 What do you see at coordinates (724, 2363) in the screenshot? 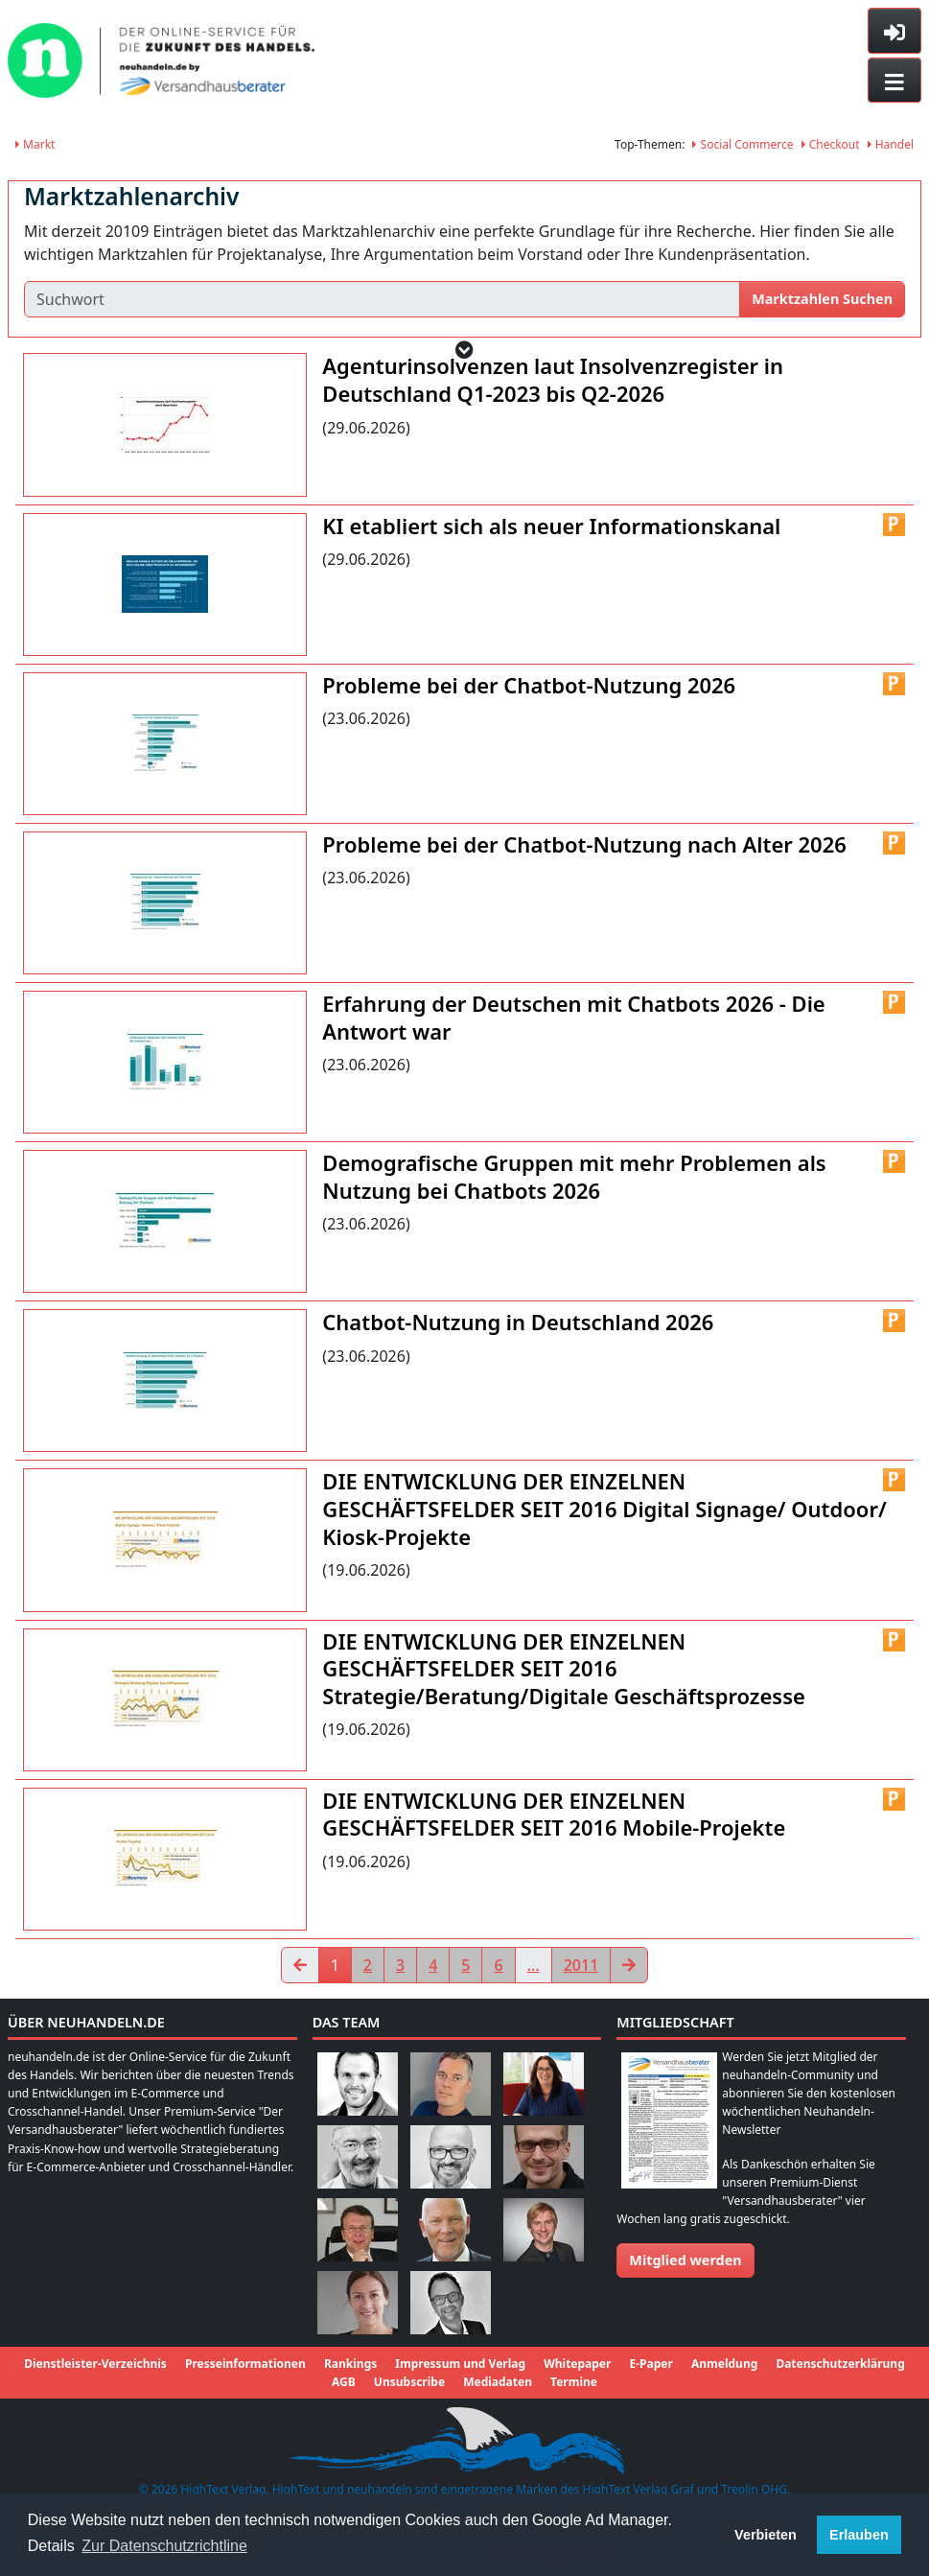
I see `Anmeldung` at bounding box center [724, 2363].